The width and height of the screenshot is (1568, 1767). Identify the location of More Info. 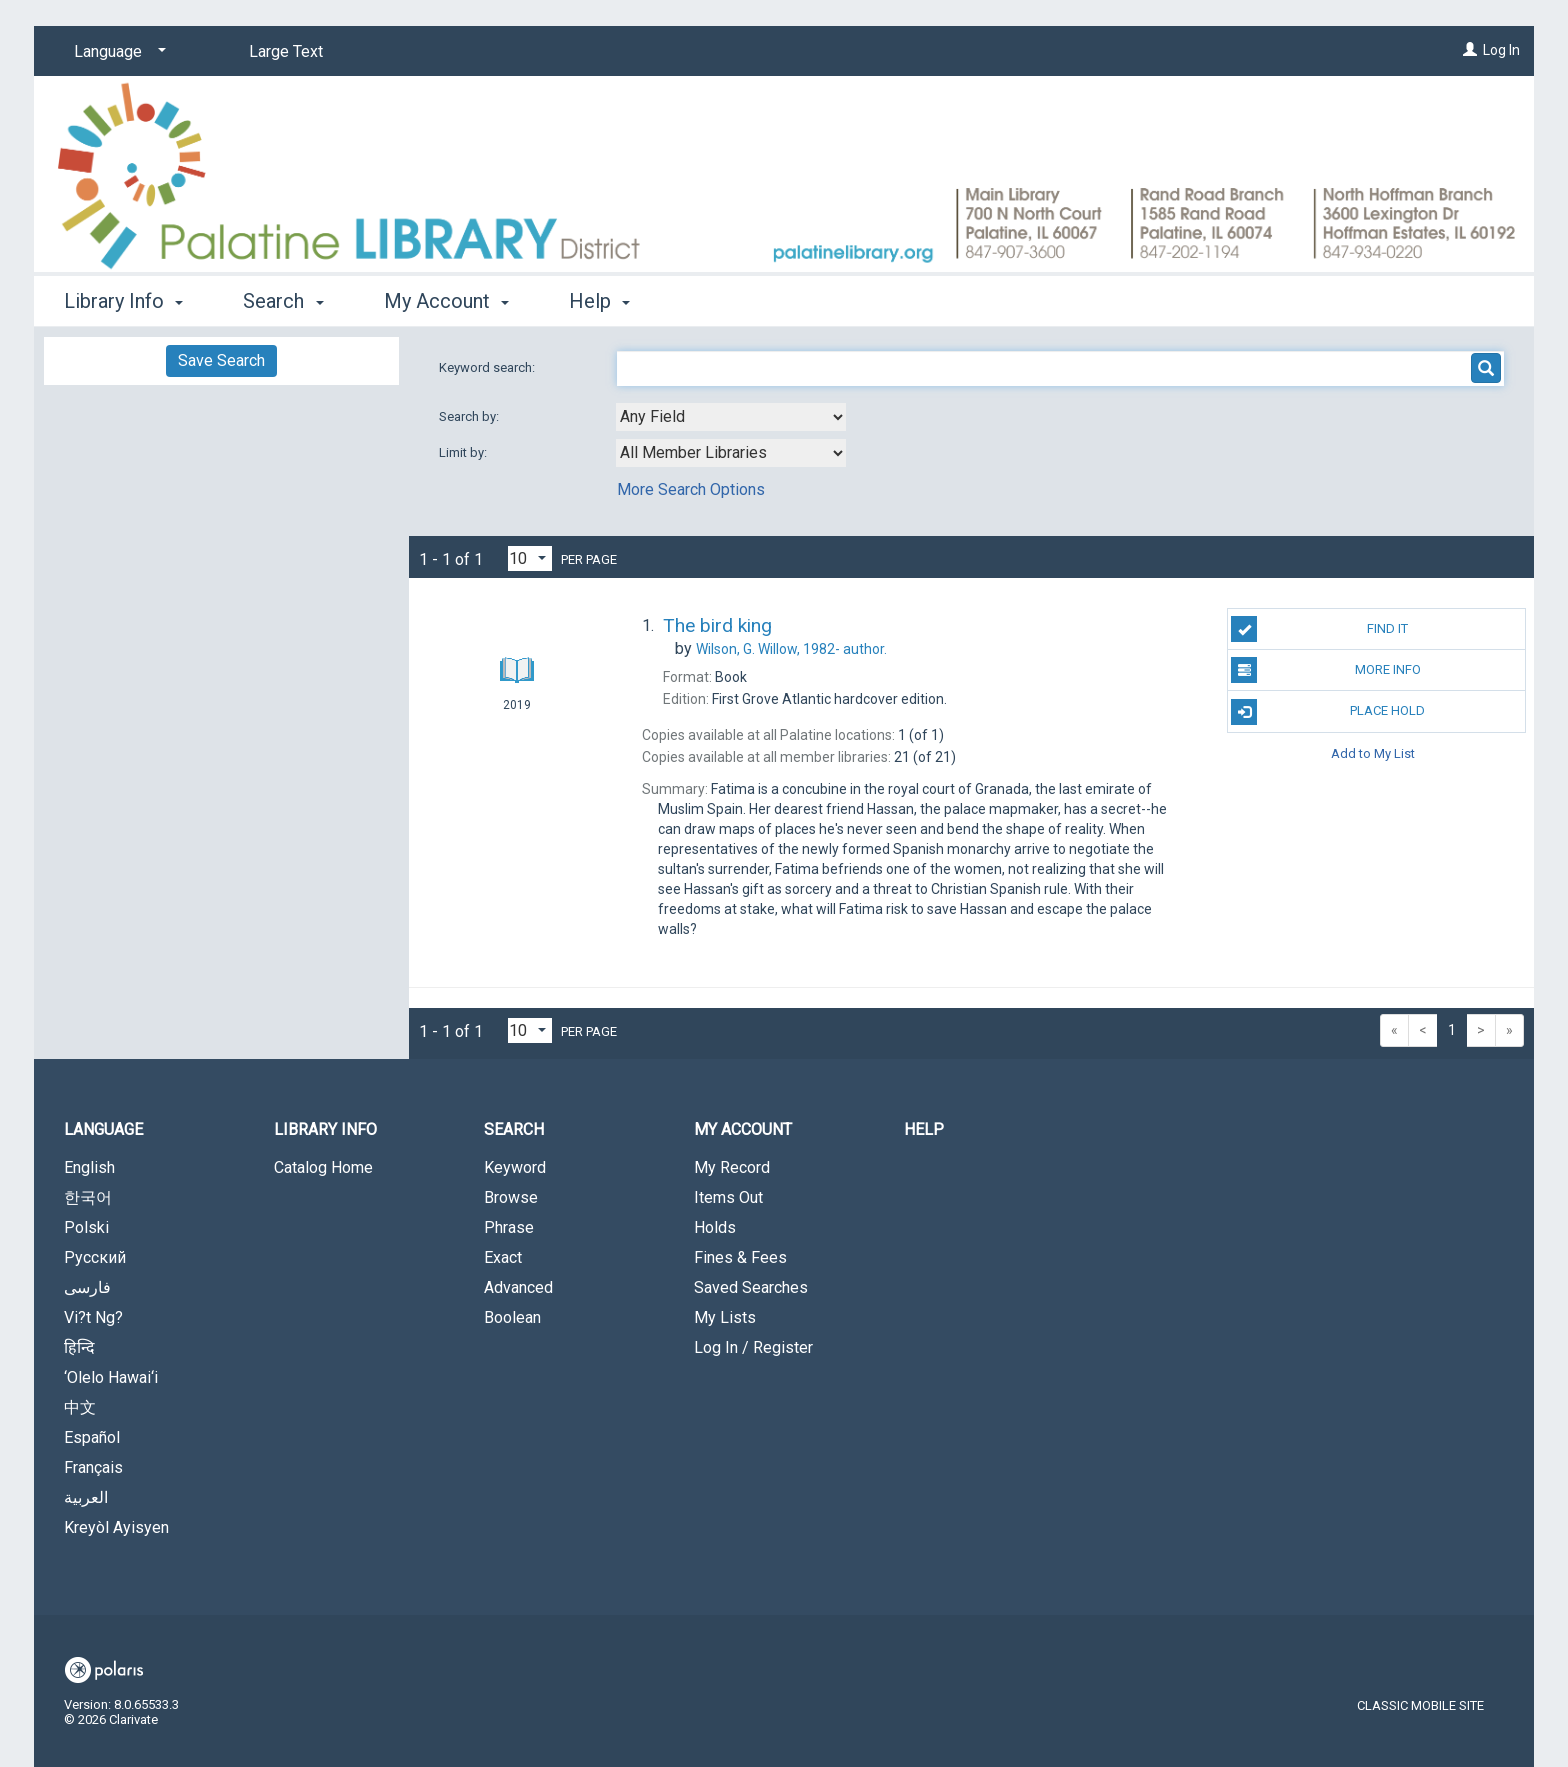
(1325, 670).